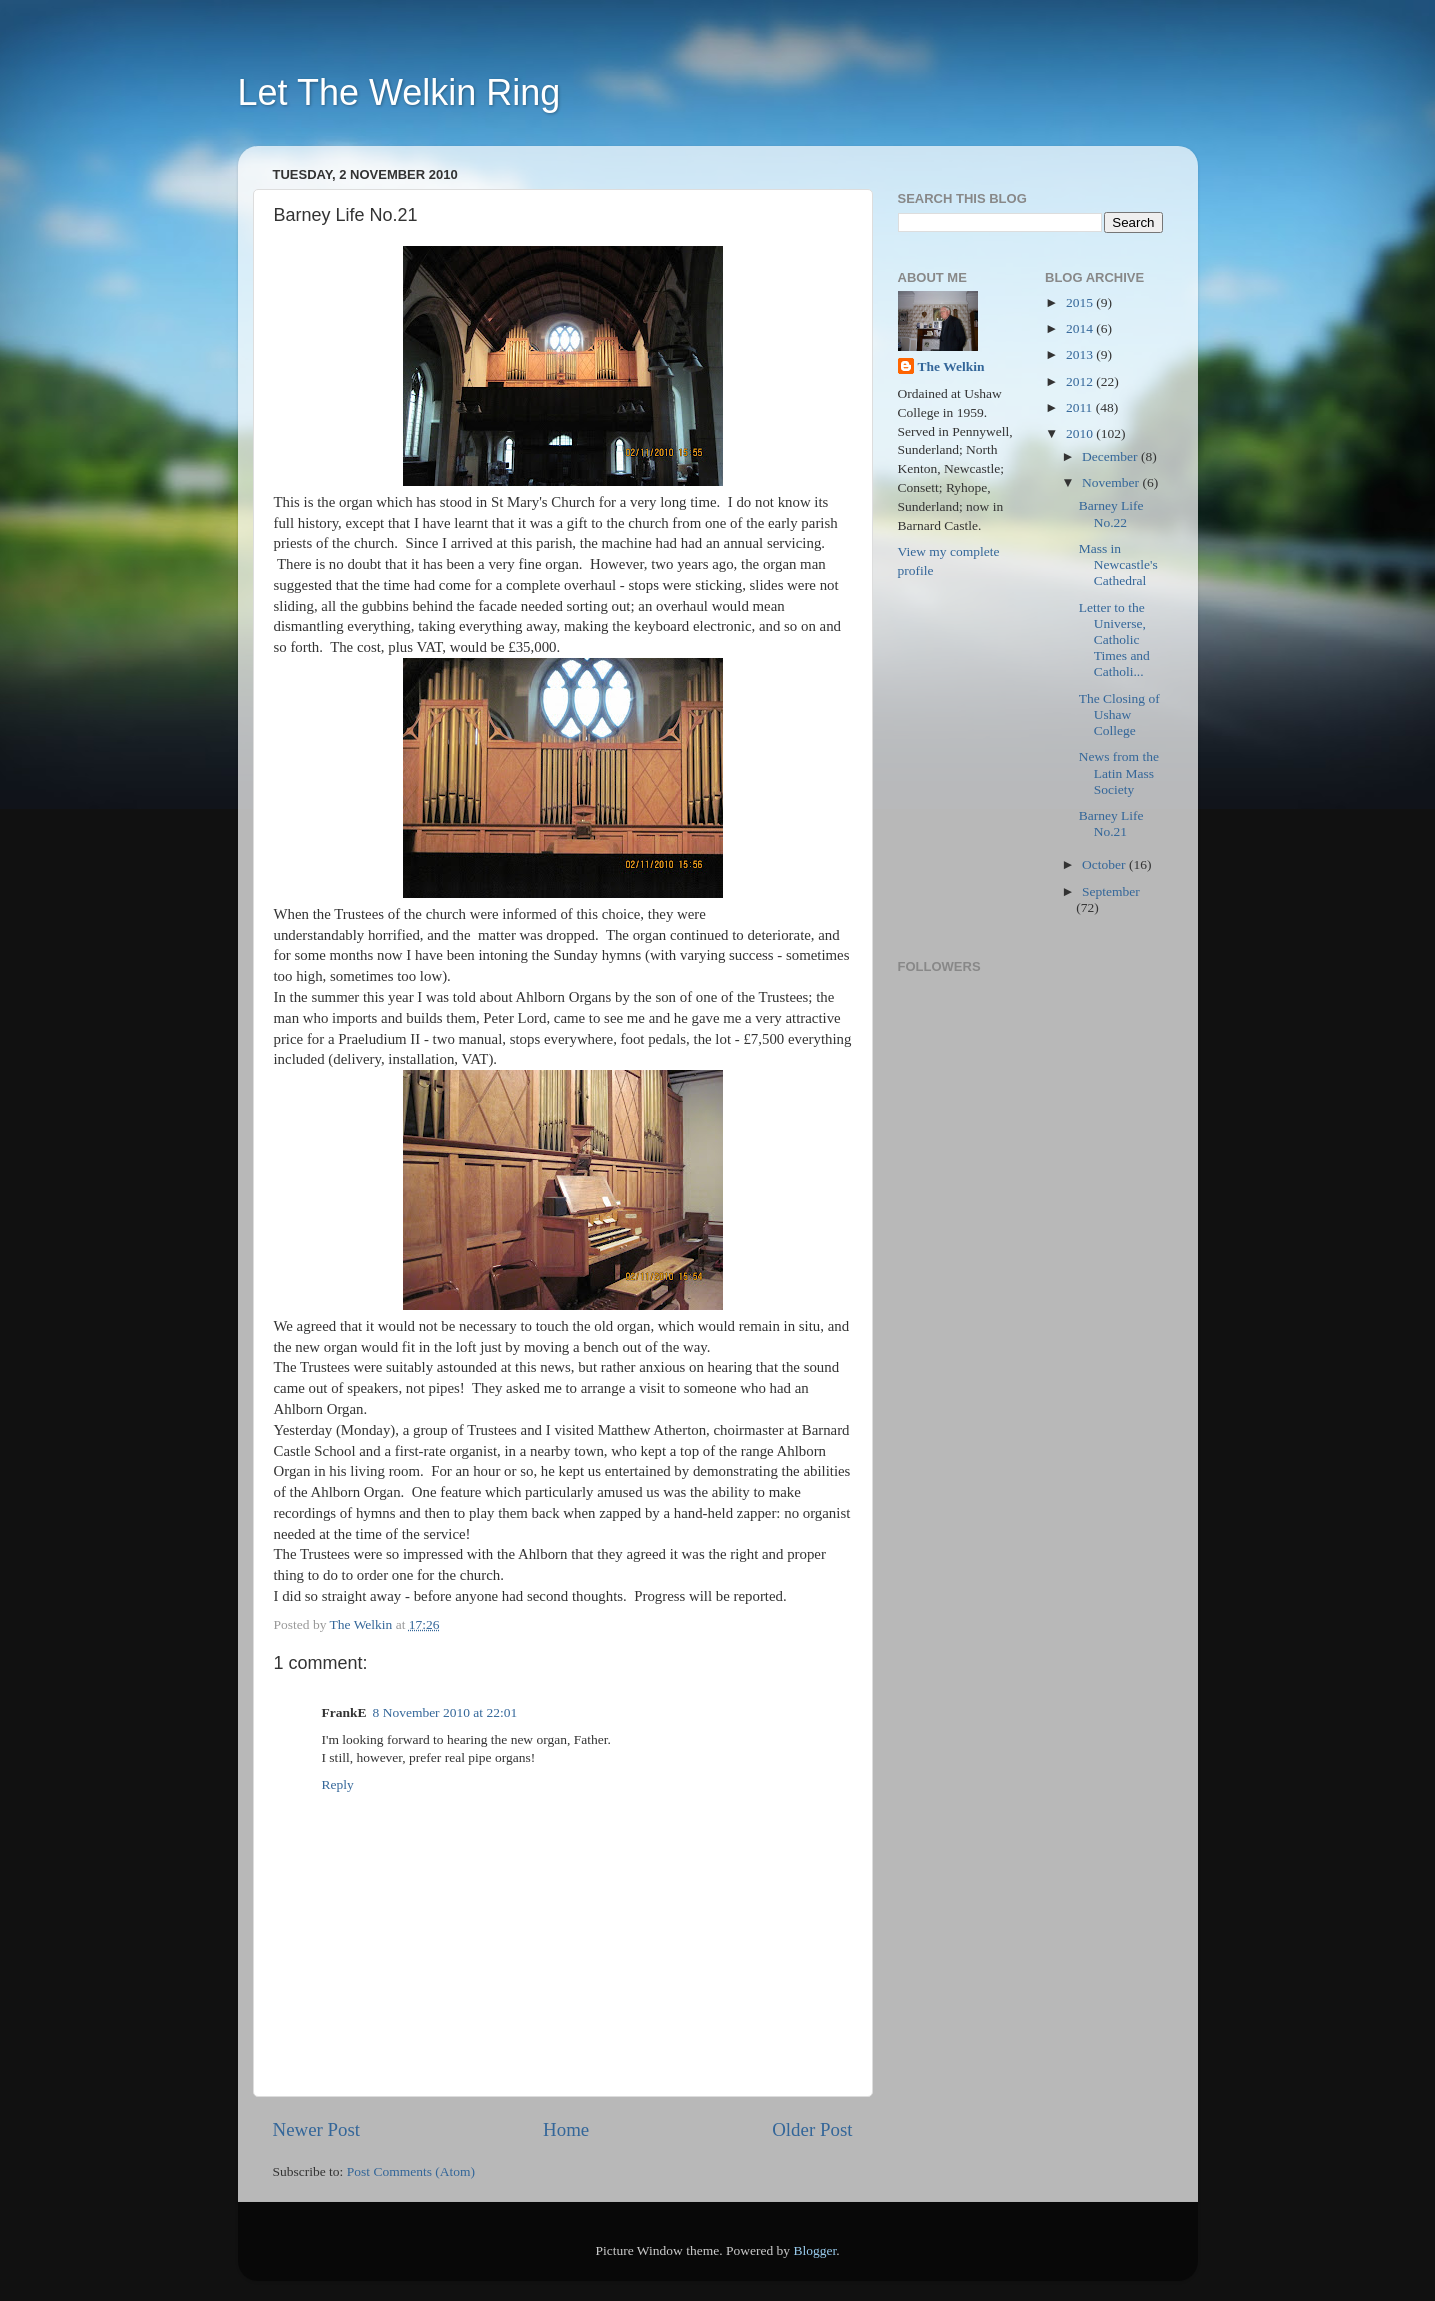  What do you see at coordinates (1105, 864) in the screenshot?
I see `October` at bounding box center [1105, 864].